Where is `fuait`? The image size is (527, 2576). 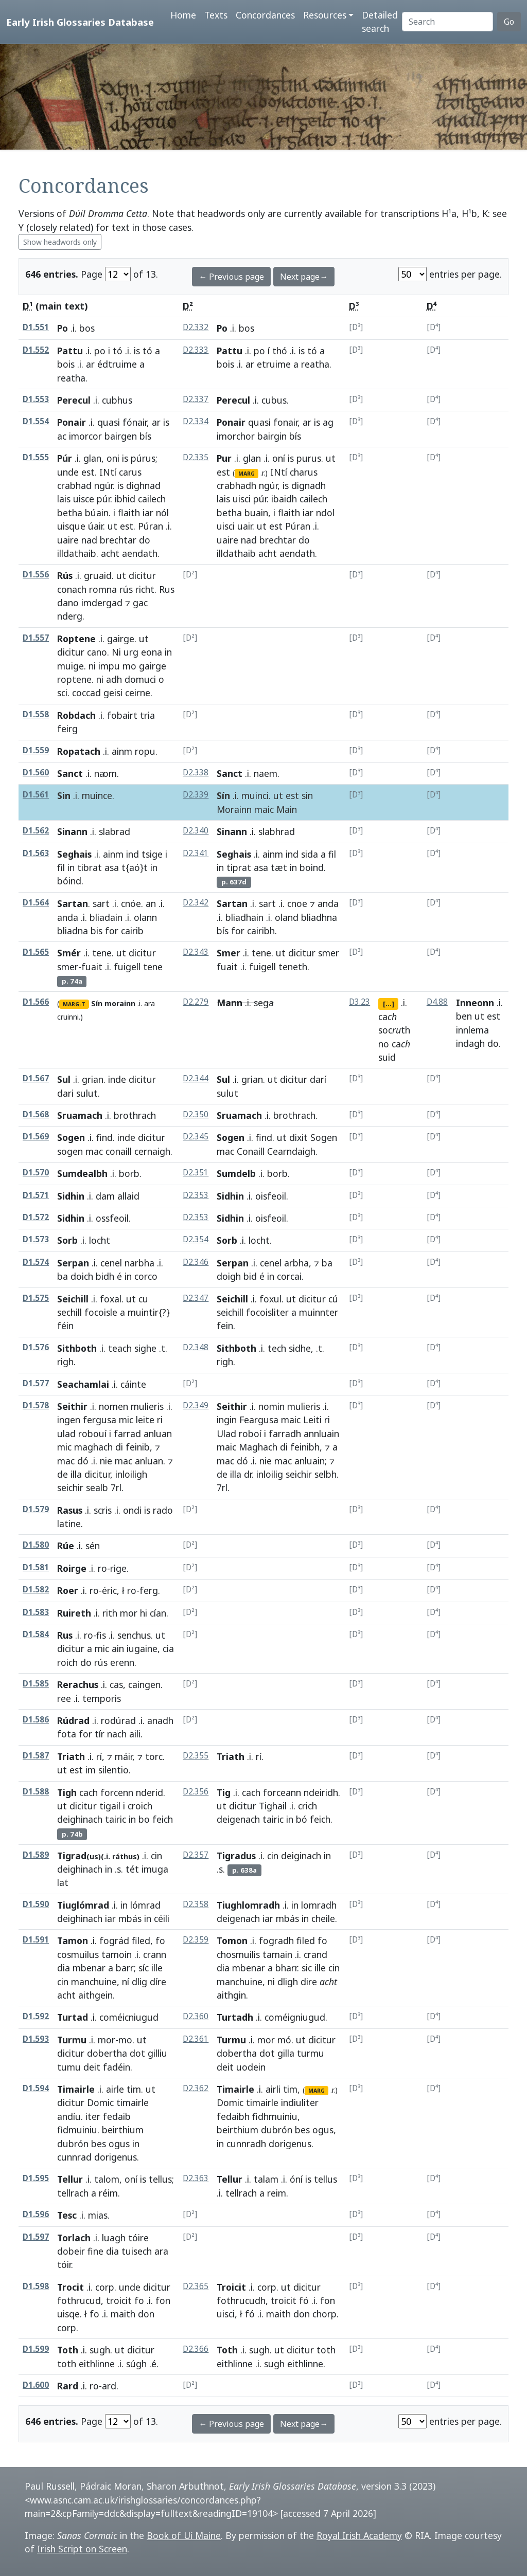 fuait is located at coordinates (91, 966).